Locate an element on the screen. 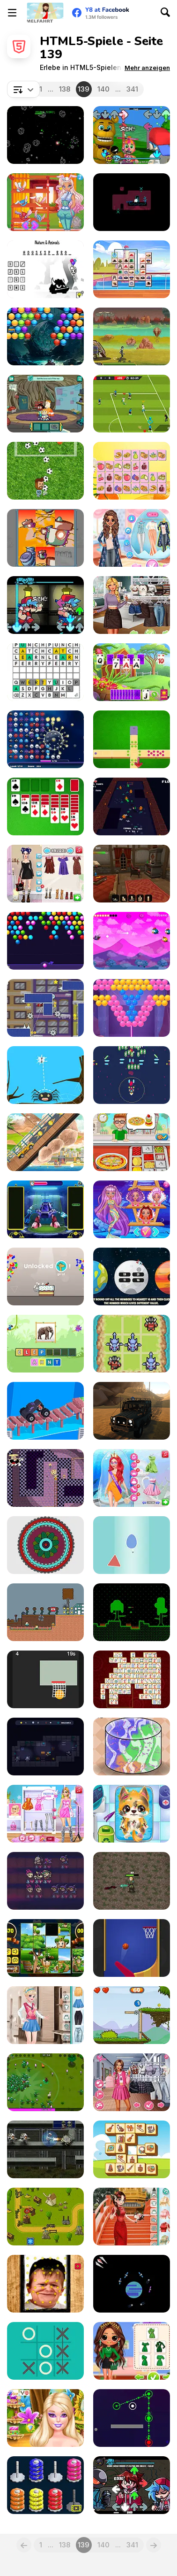 The image size is (177, 2576). [Previous] is located at coordinates (23, 2545).